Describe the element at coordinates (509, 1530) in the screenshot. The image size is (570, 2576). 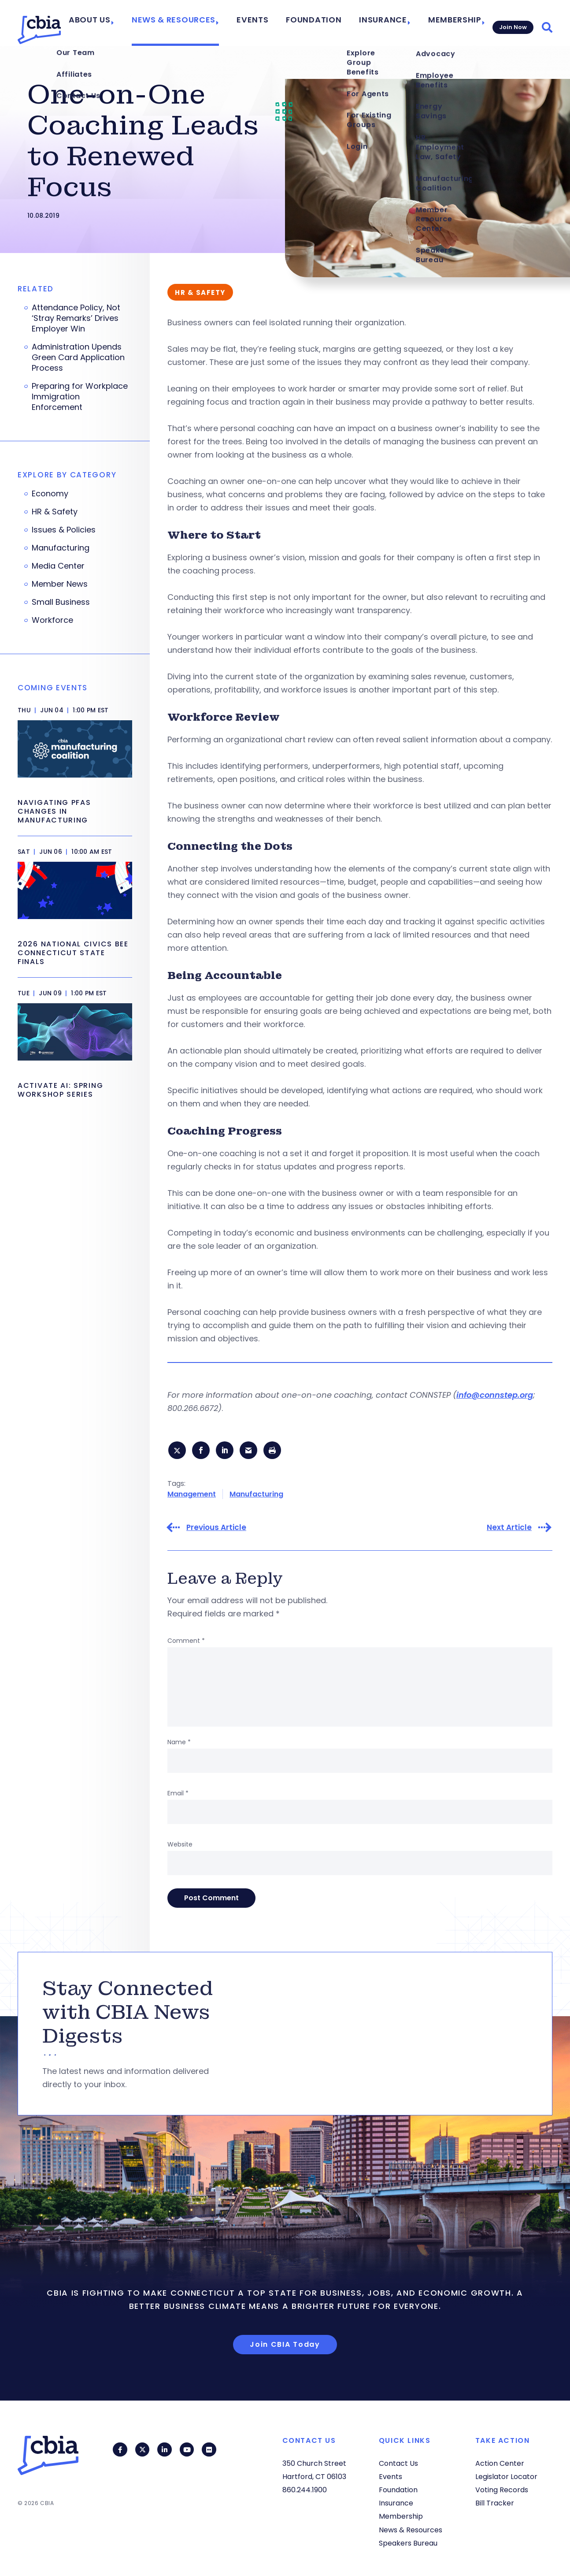
I see `Next Article` at that location.